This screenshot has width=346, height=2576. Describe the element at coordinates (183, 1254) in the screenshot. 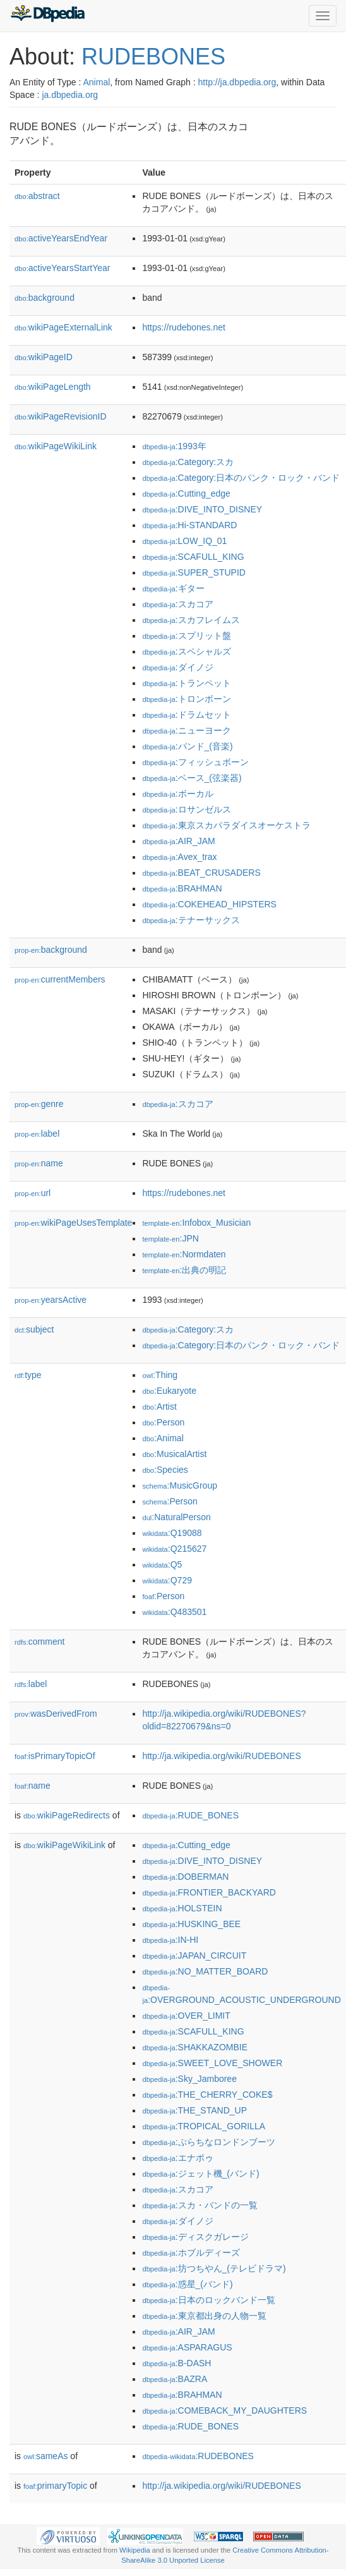

I see `:Normdaten` at that location.